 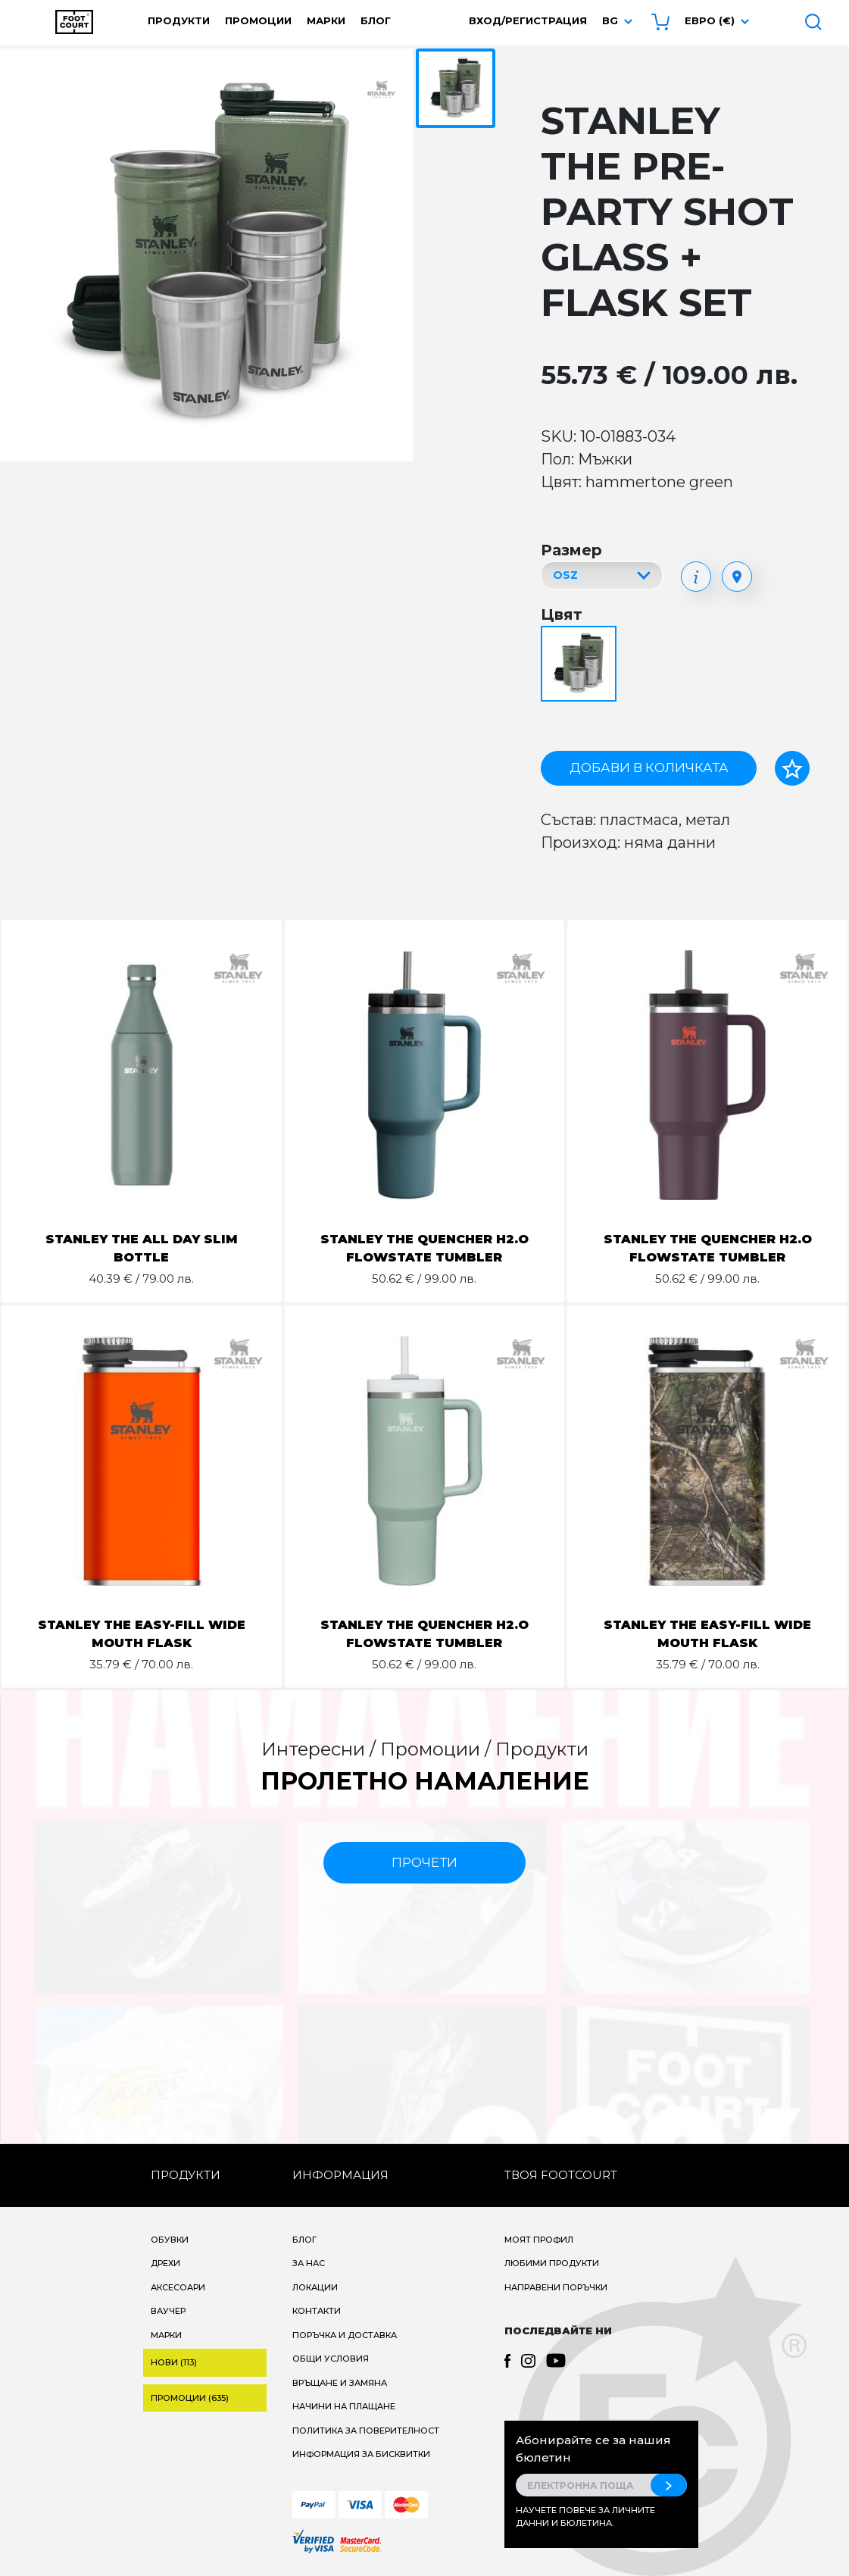 I want to click on Връщане и замяна, so click(x=339, y=2382).